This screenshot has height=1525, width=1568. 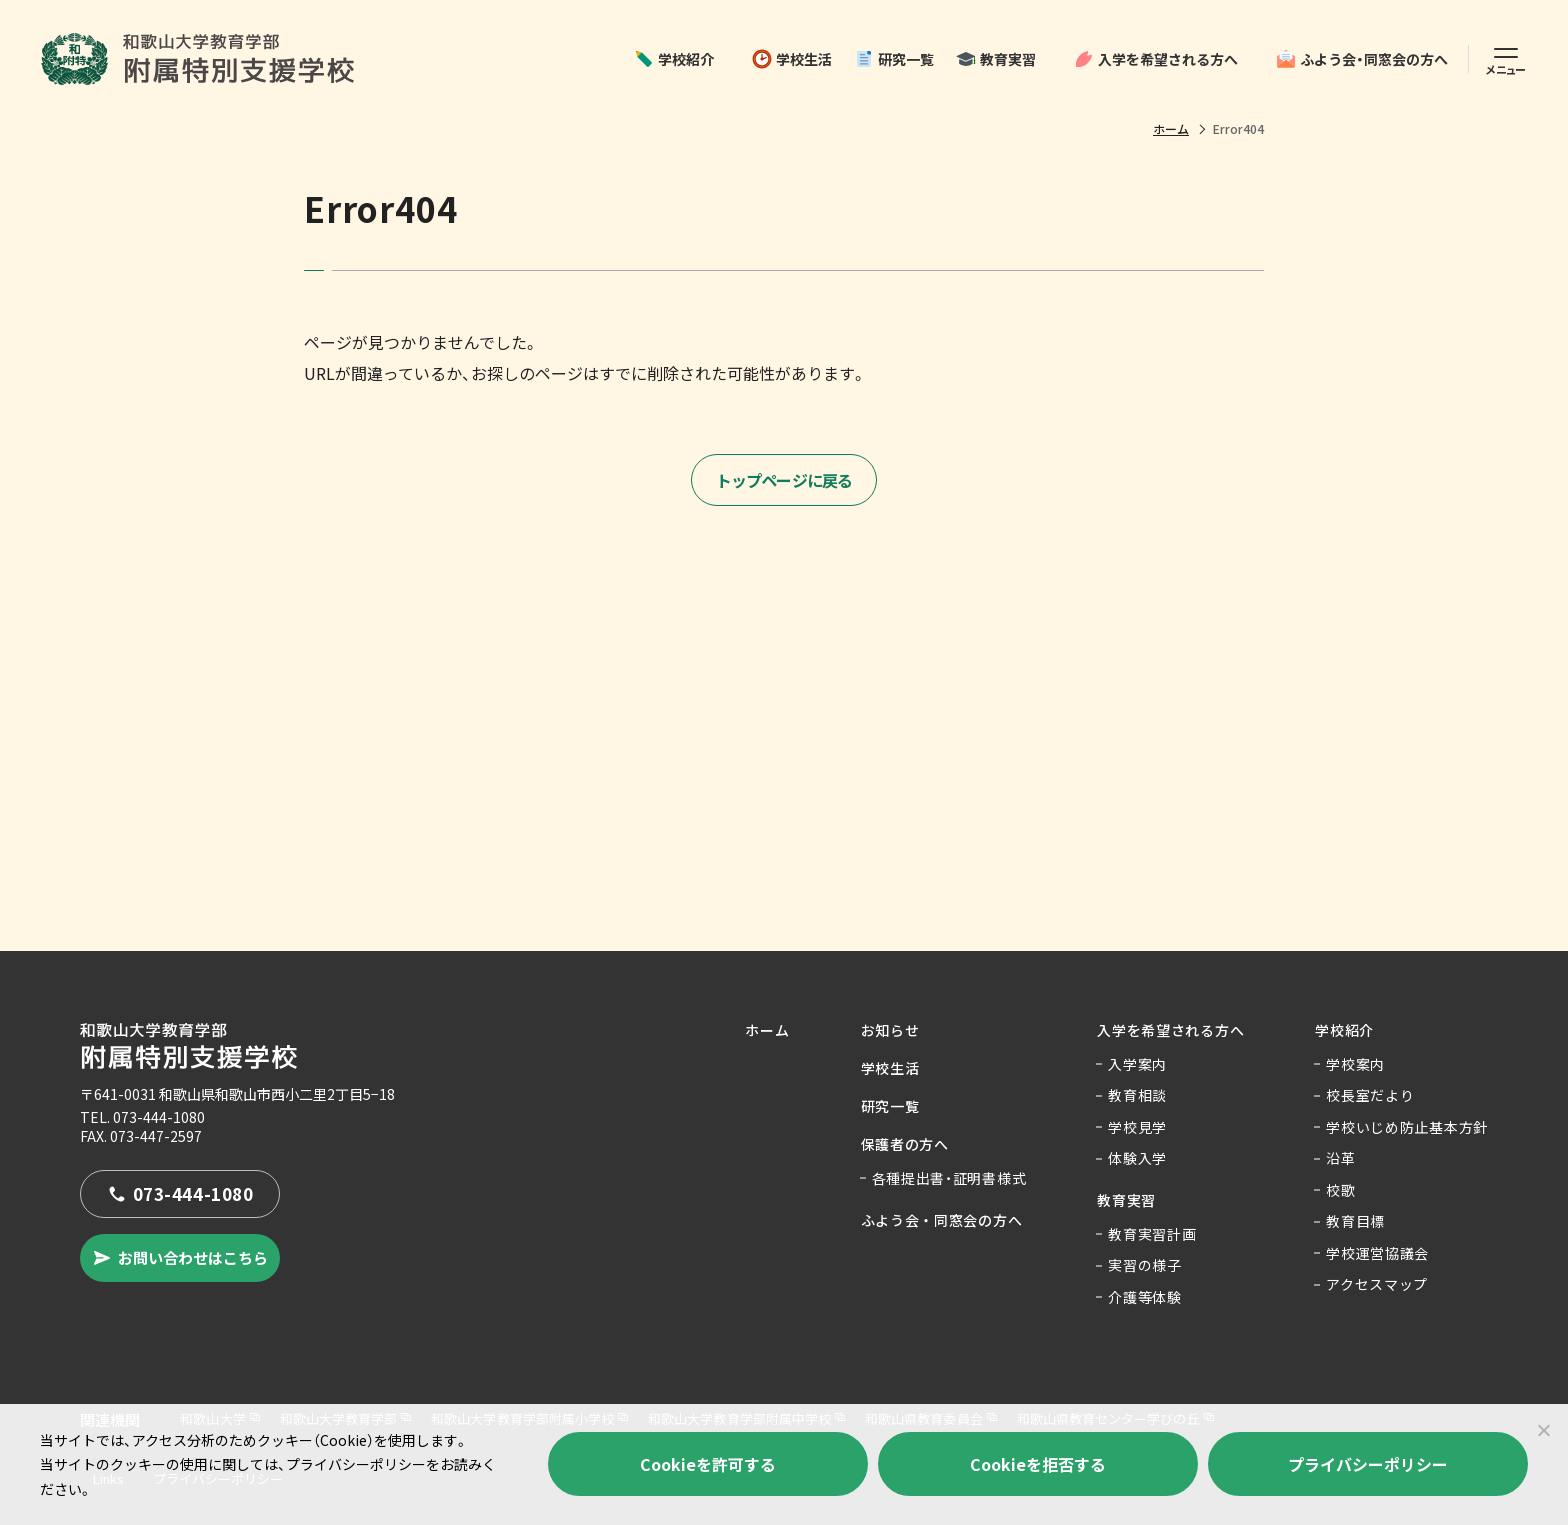 I want to click on Cookieを許可する, so click(x=708, y=1464).